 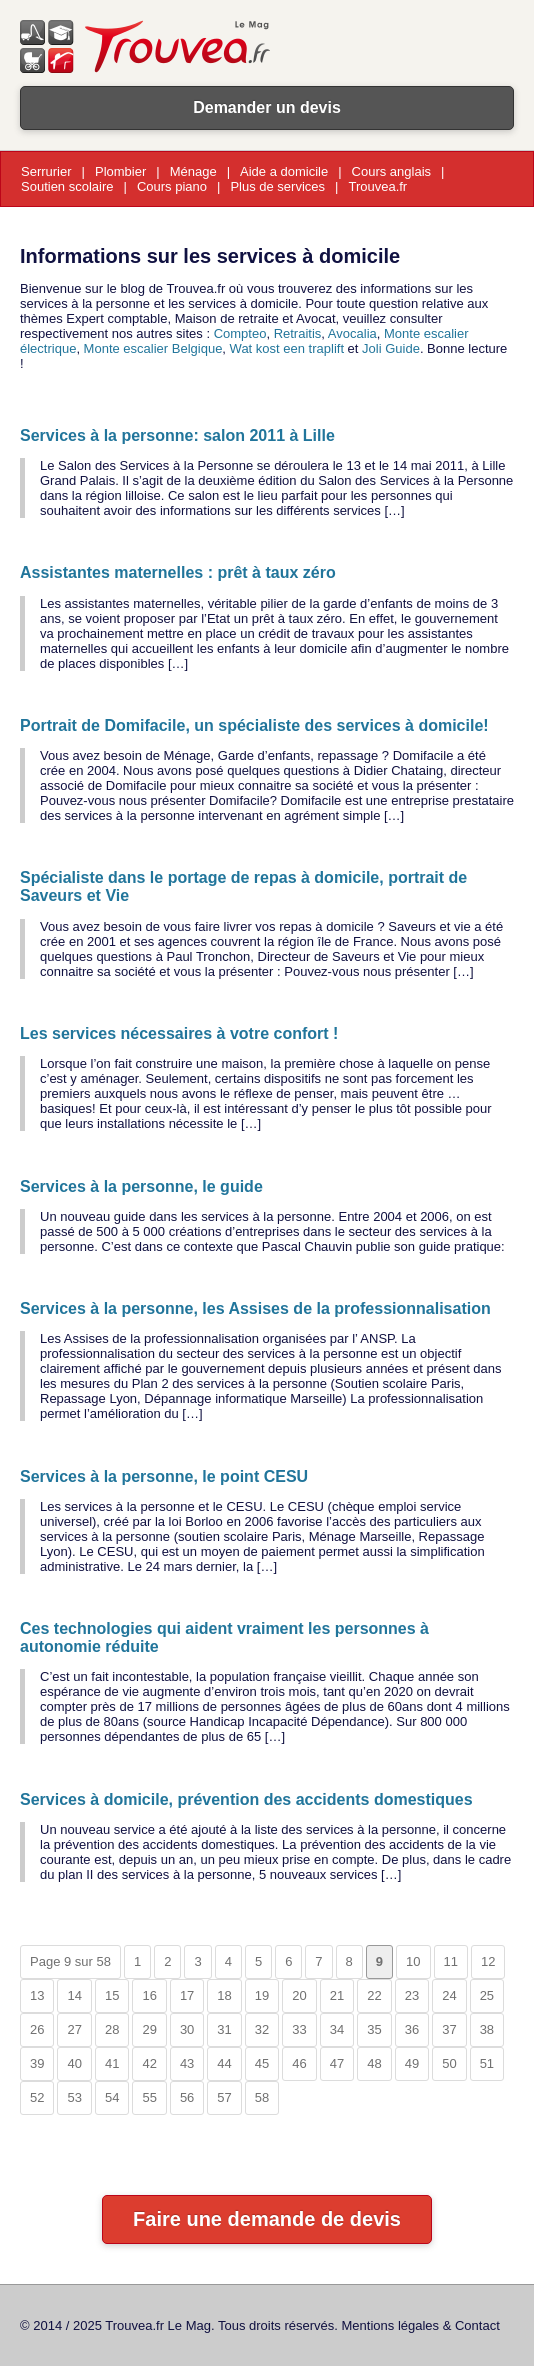 I want to click on 16, so click(x=149, y=1995).